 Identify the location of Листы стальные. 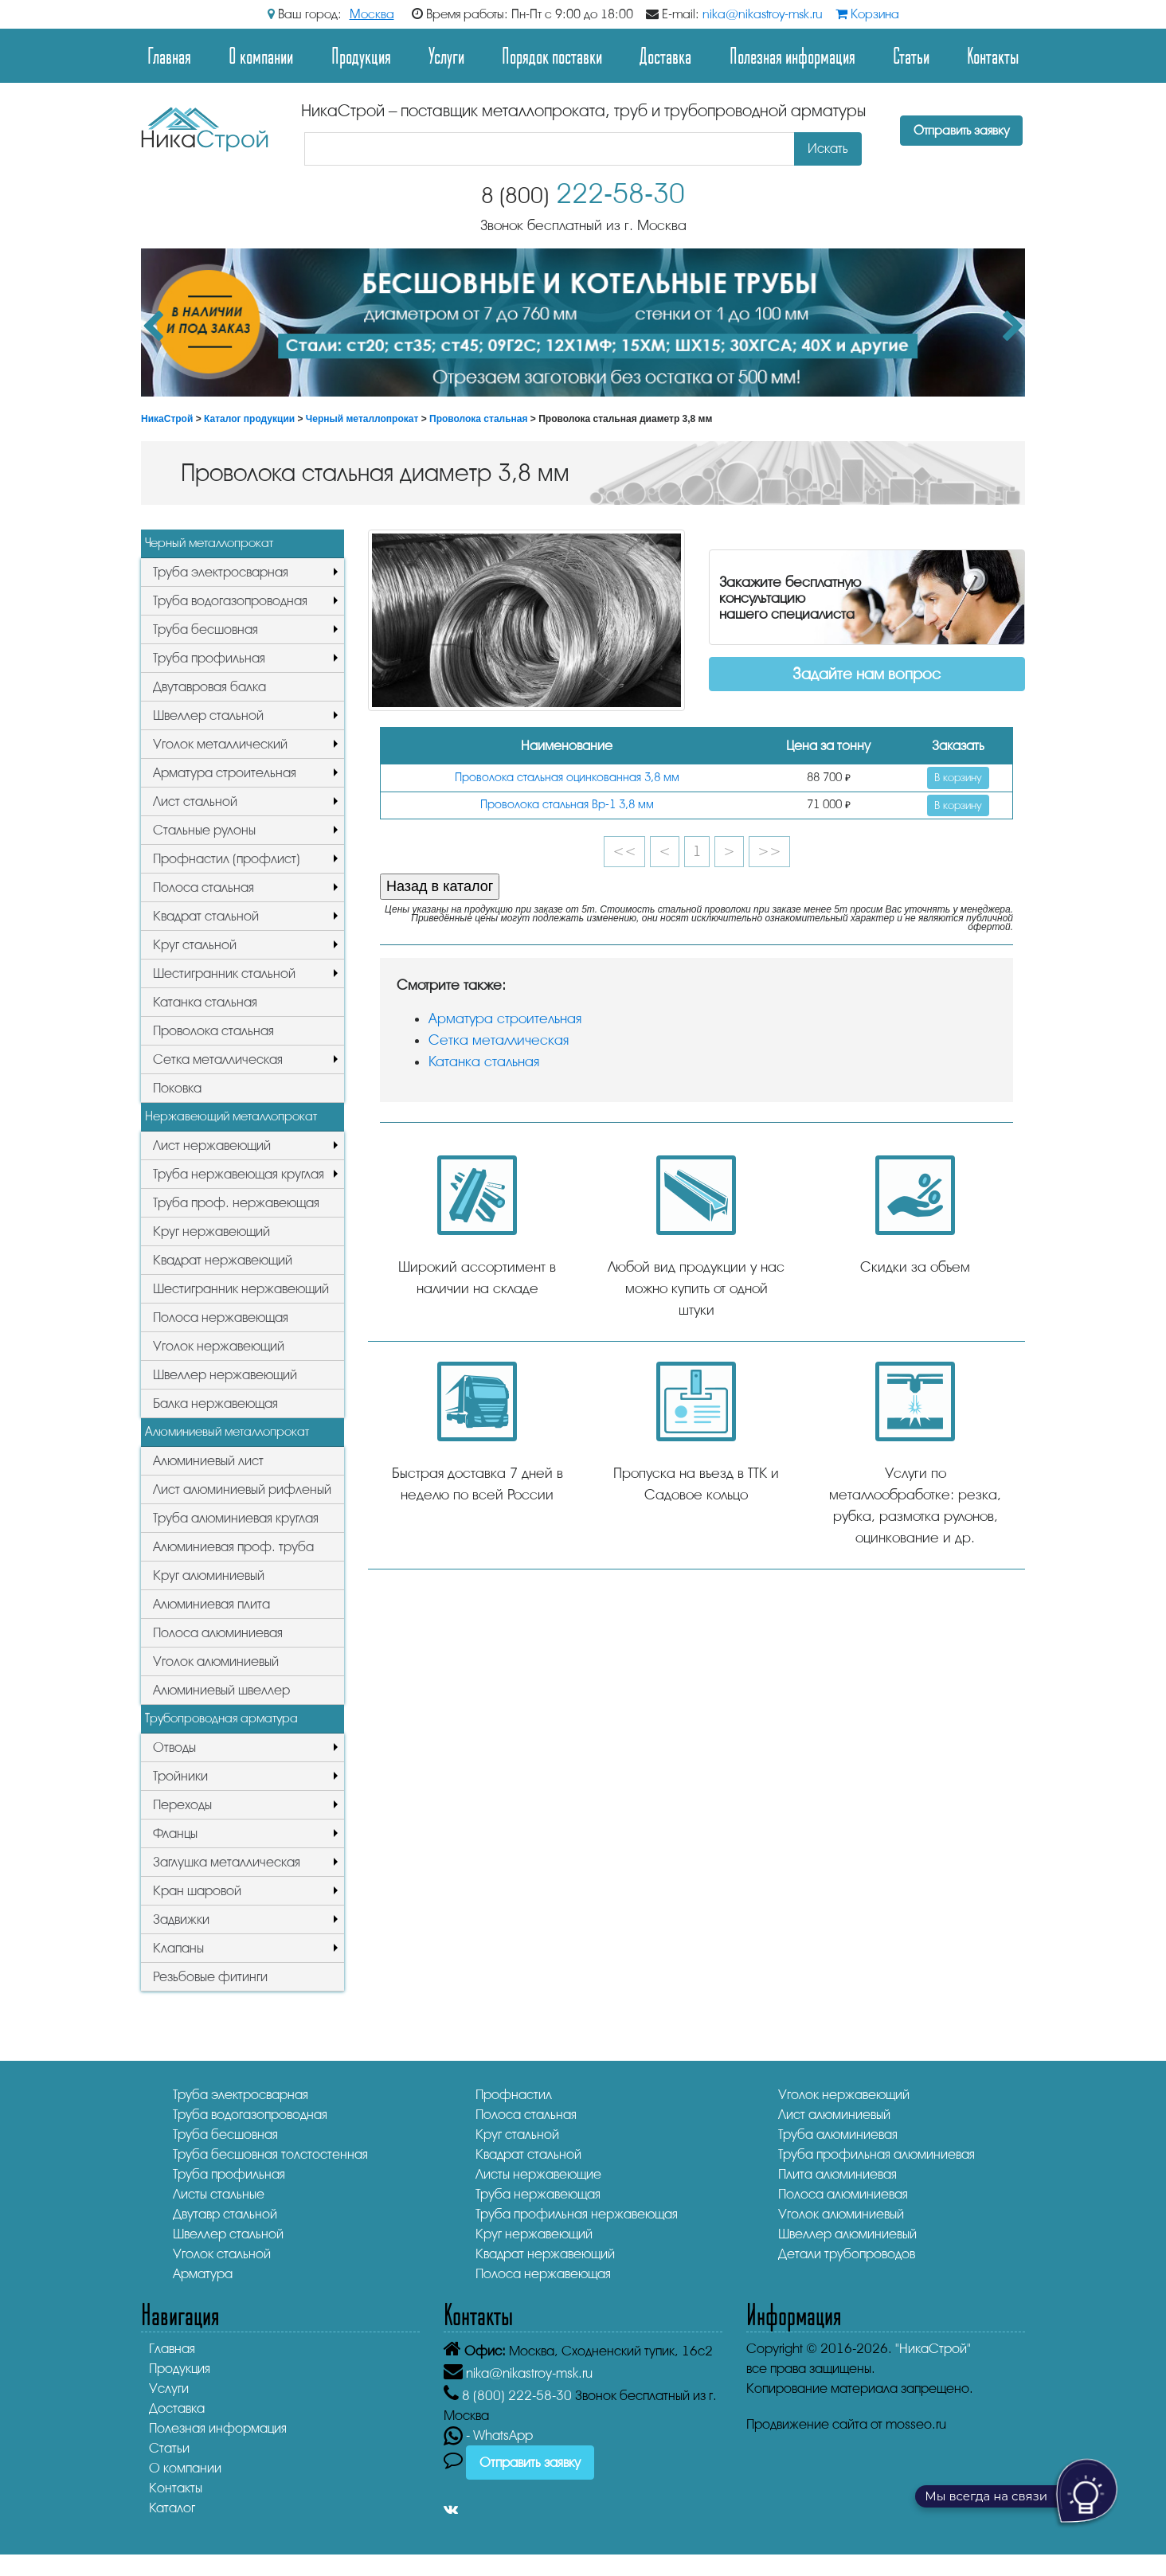
(218, 2194).